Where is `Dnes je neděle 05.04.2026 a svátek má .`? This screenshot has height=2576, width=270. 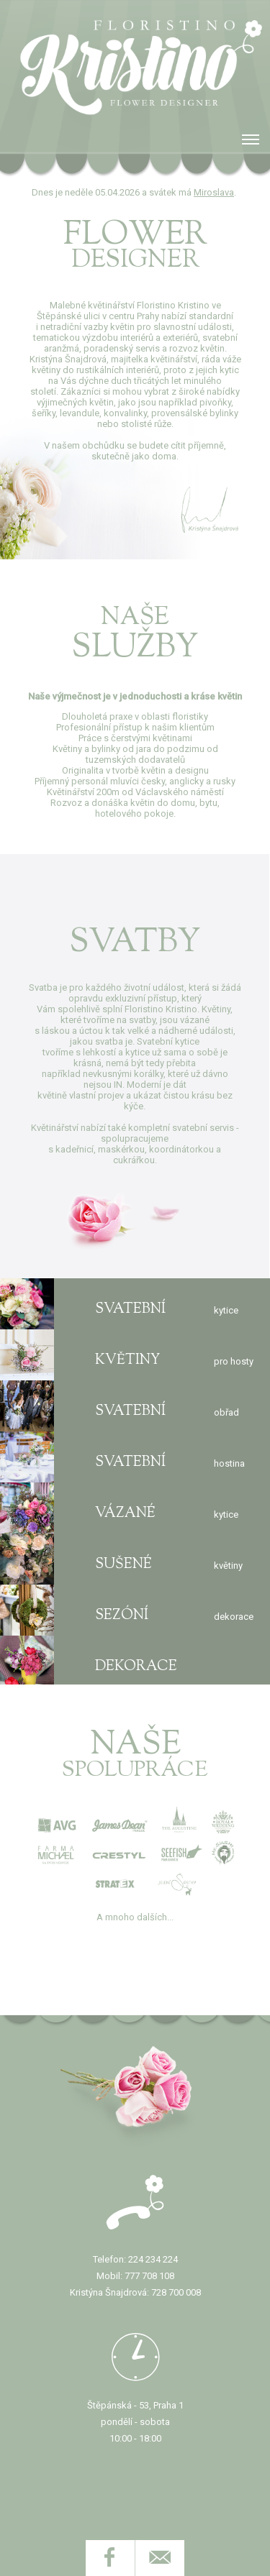
Dnes je neděle 05.04.2026 a svátek má . is located at coordinates (135, 192).